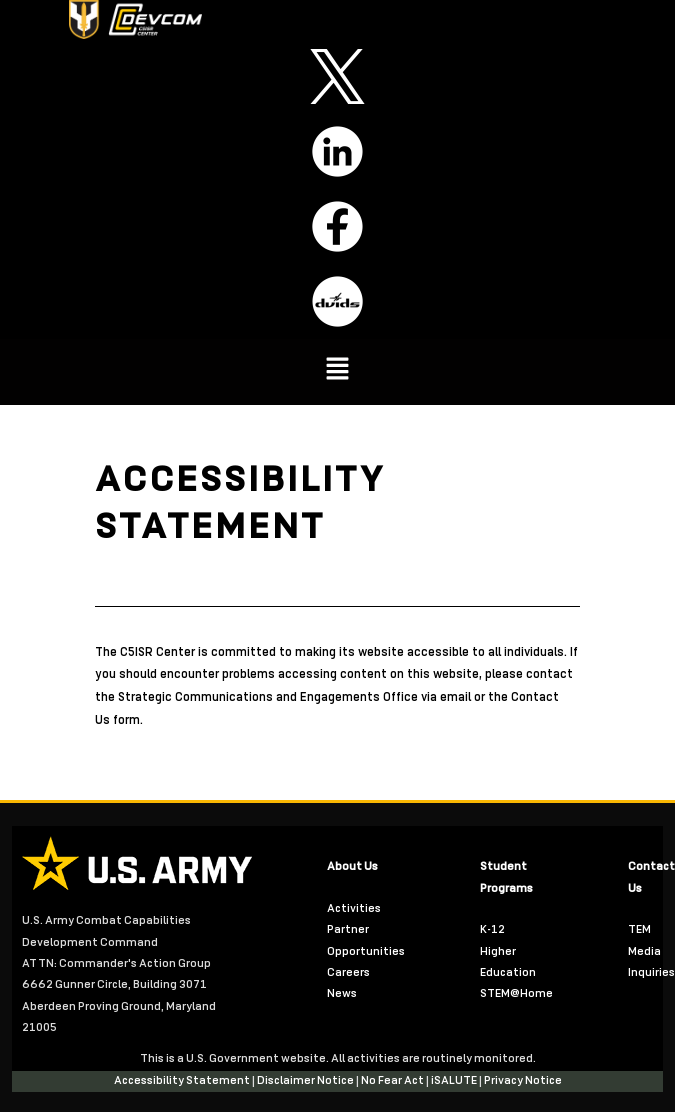 Image resolution: width=675 pixels, height=1112 pixels. What do you see at coordinates (337, 372) in the screenshot?
I see `[button]` at bounding box center [337, 372].